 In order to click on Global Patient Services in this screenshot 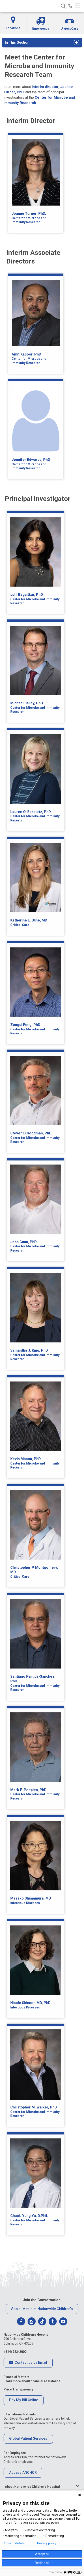, I will do `click(28, 2438)`.